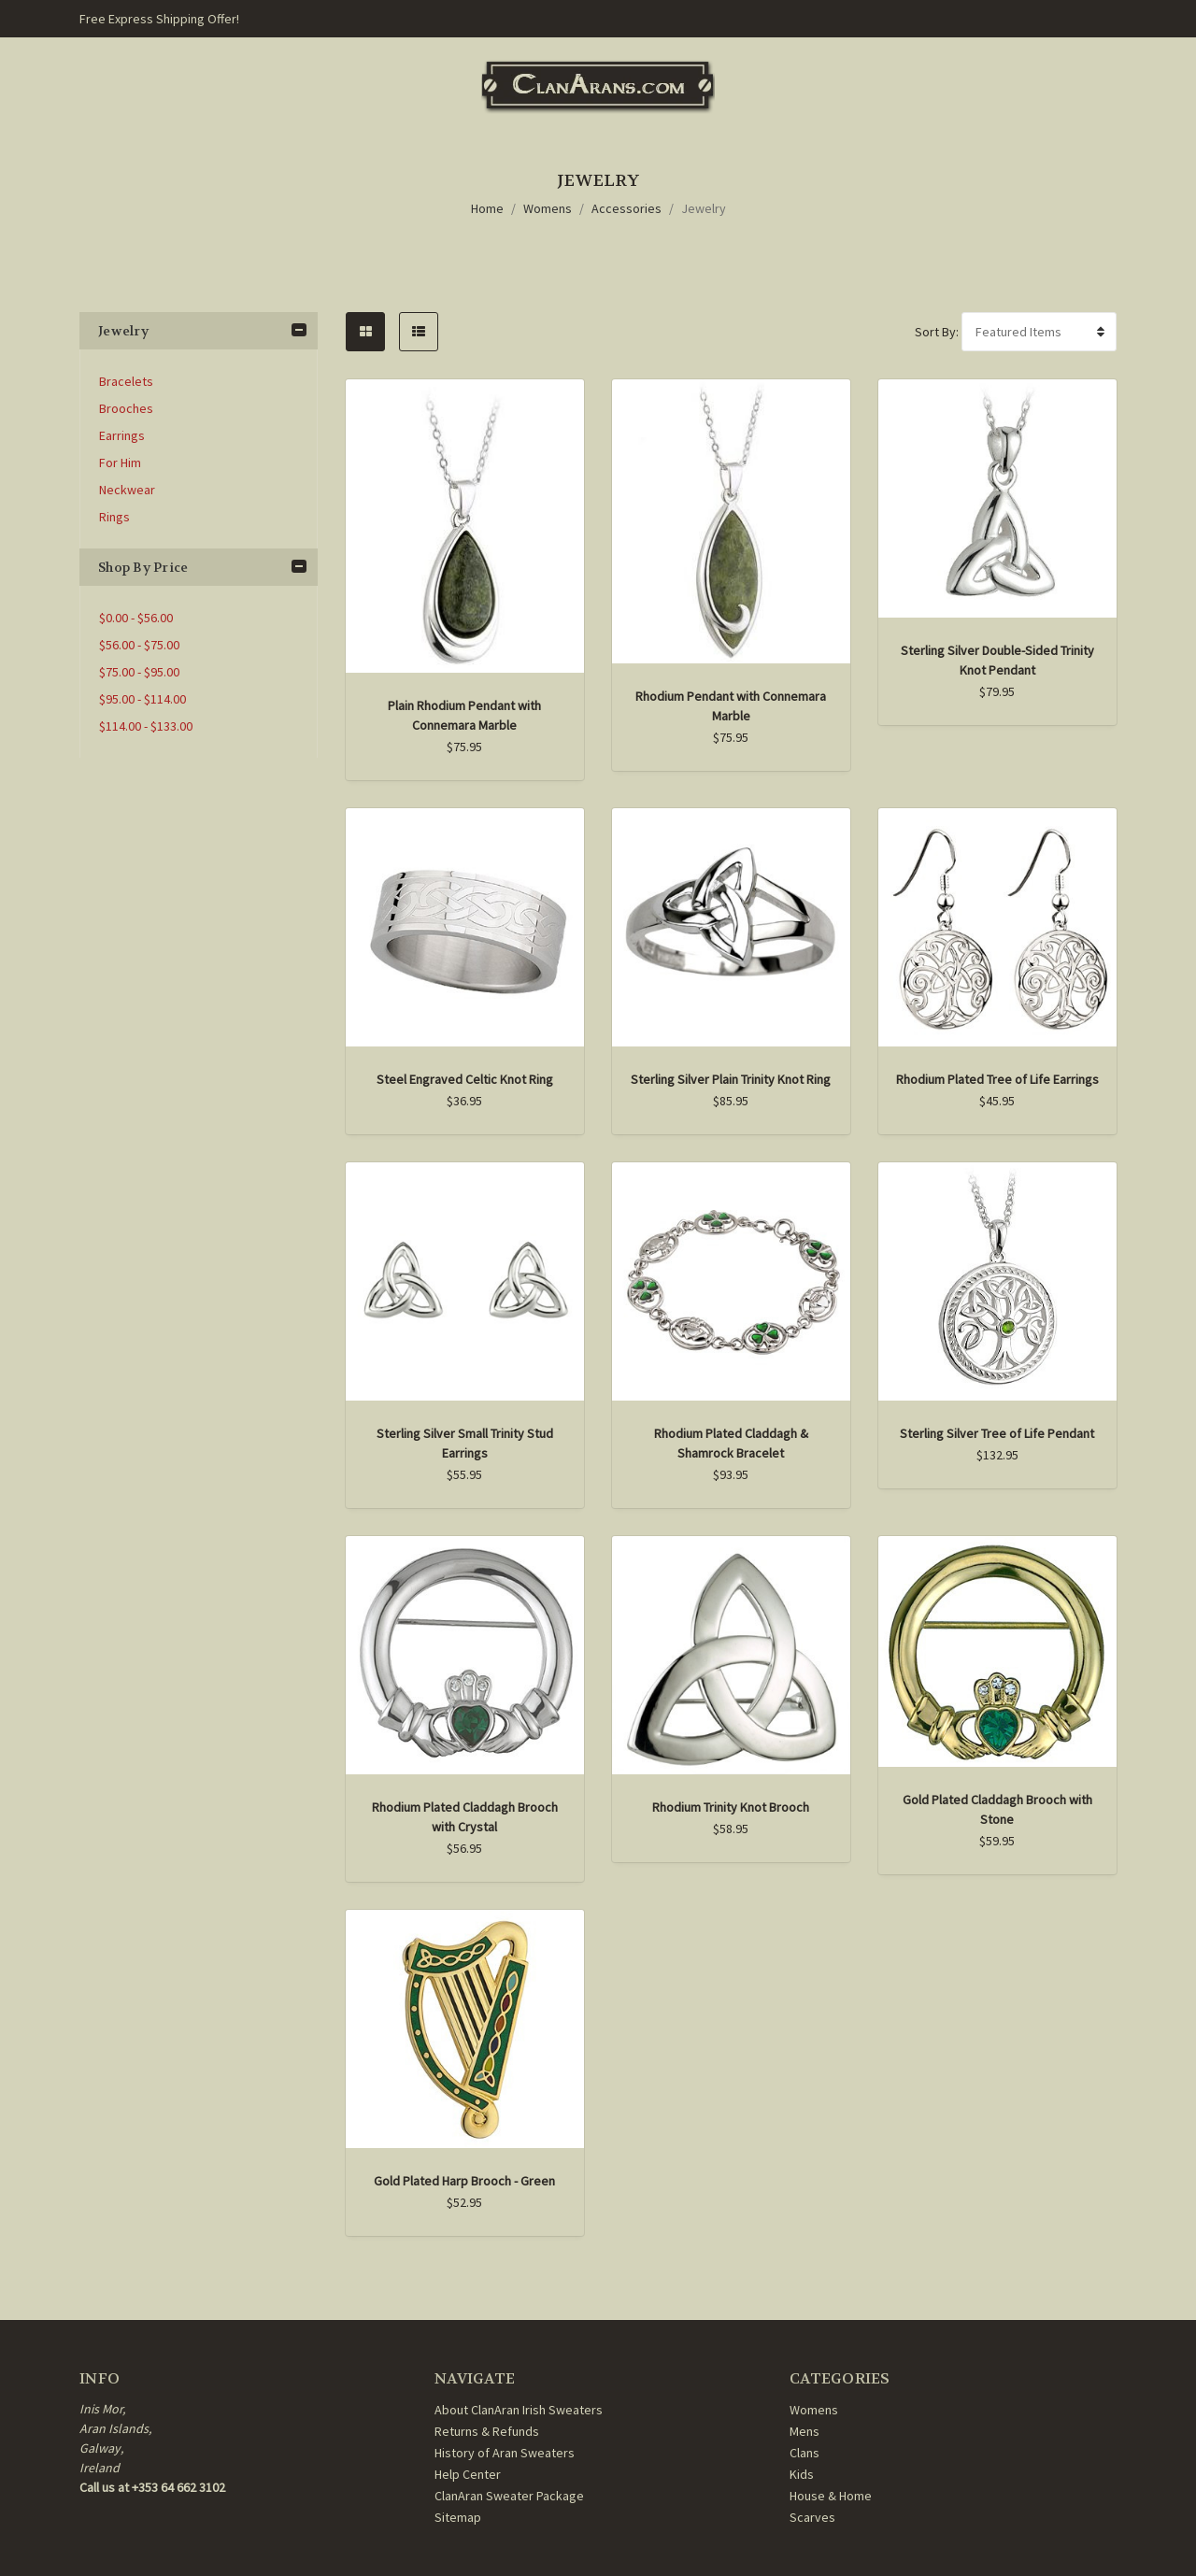 The height and width of the screenshot is (2576, 1196). What do you see at coordinates (120, 462) in the screenshot?
I see `For Him` at bounding box center [120, 462].